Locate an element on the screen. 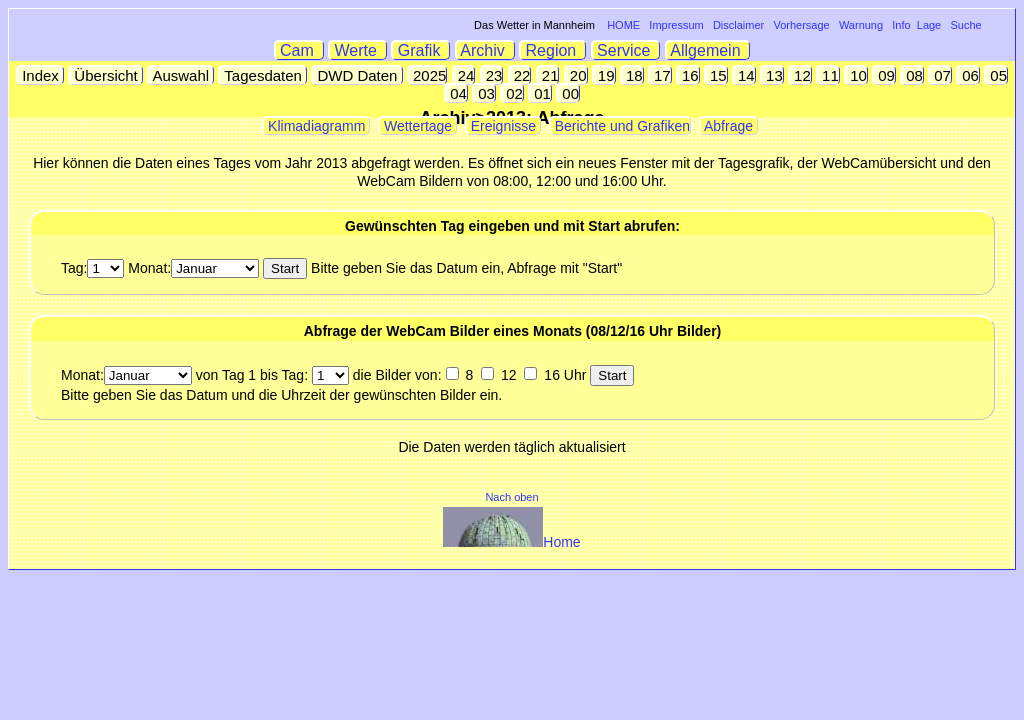  2025 is located at coordinates (428, 75).